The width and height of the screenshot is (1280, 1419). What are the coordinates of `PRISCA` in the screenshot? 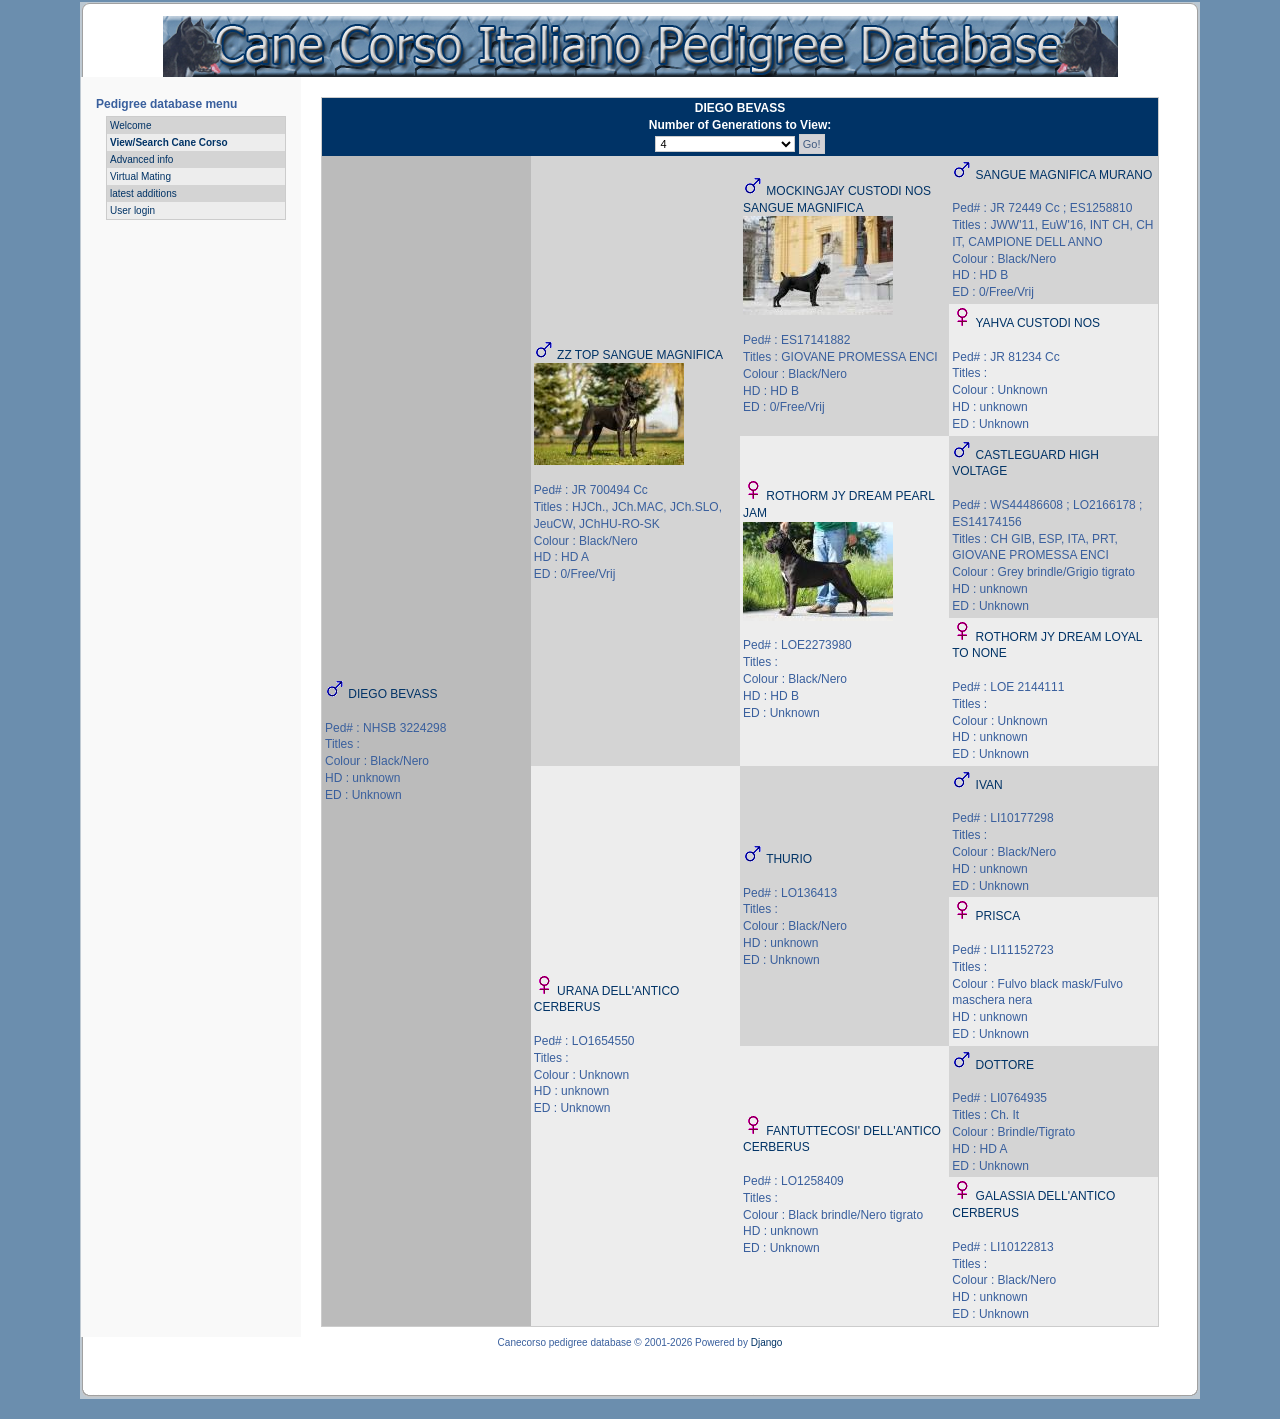 It's located at (998, 916).